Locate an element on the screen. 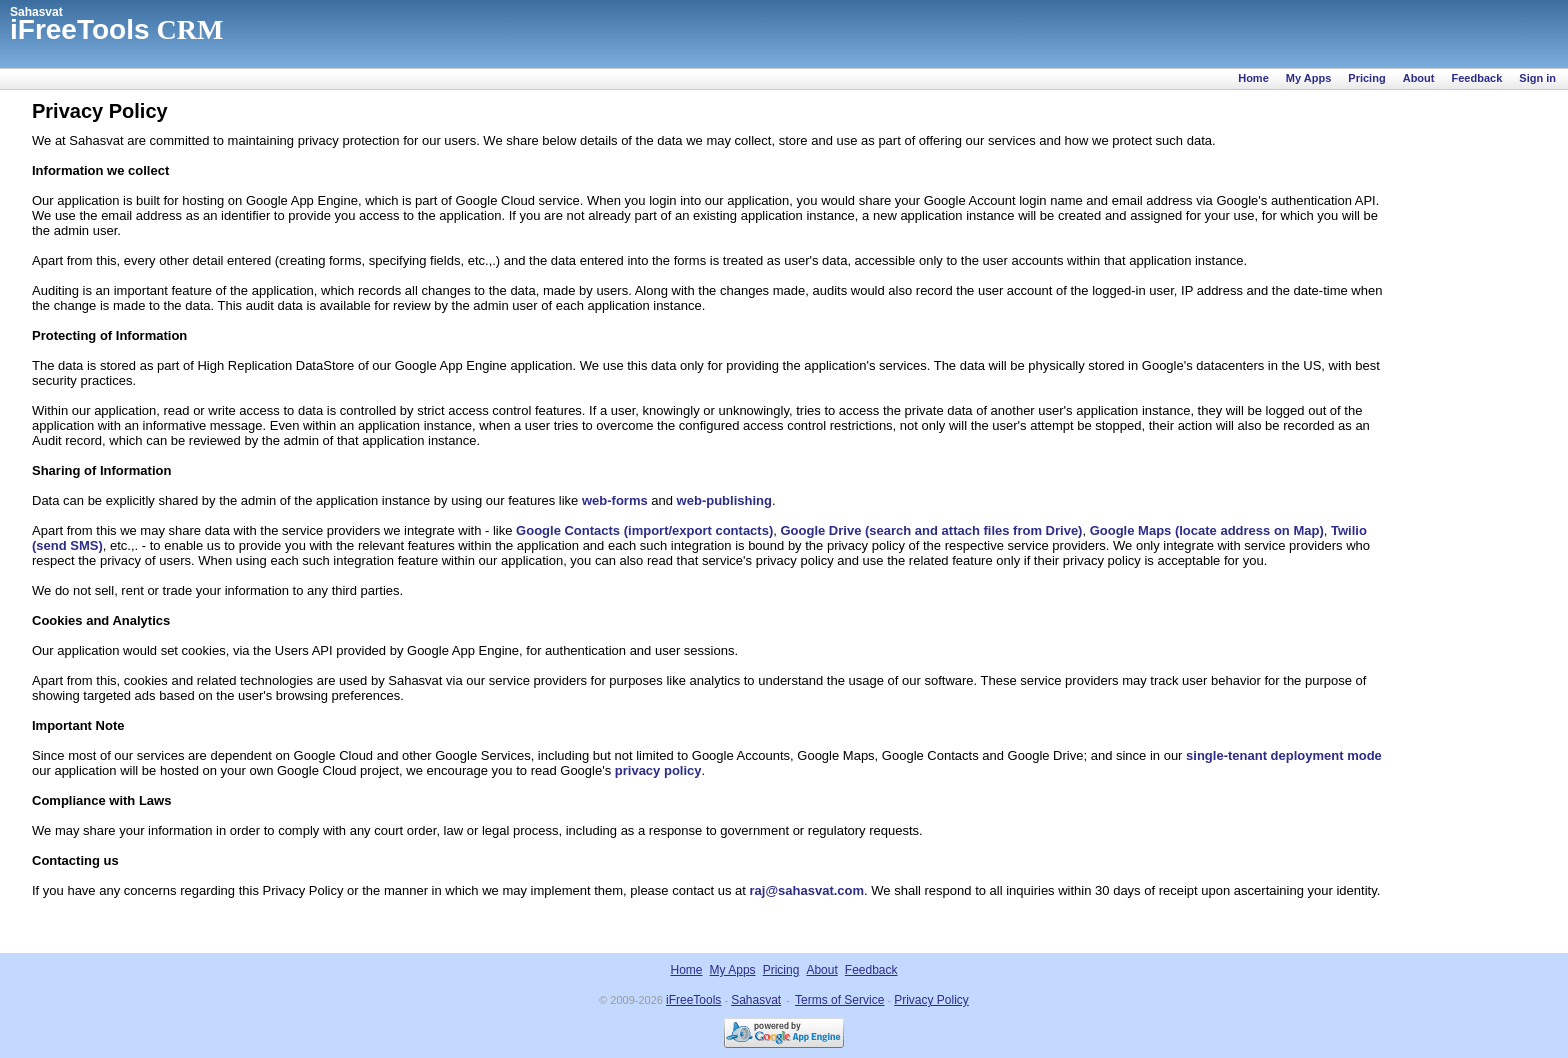  iFreeTools is located at coordinates (693, 1000).